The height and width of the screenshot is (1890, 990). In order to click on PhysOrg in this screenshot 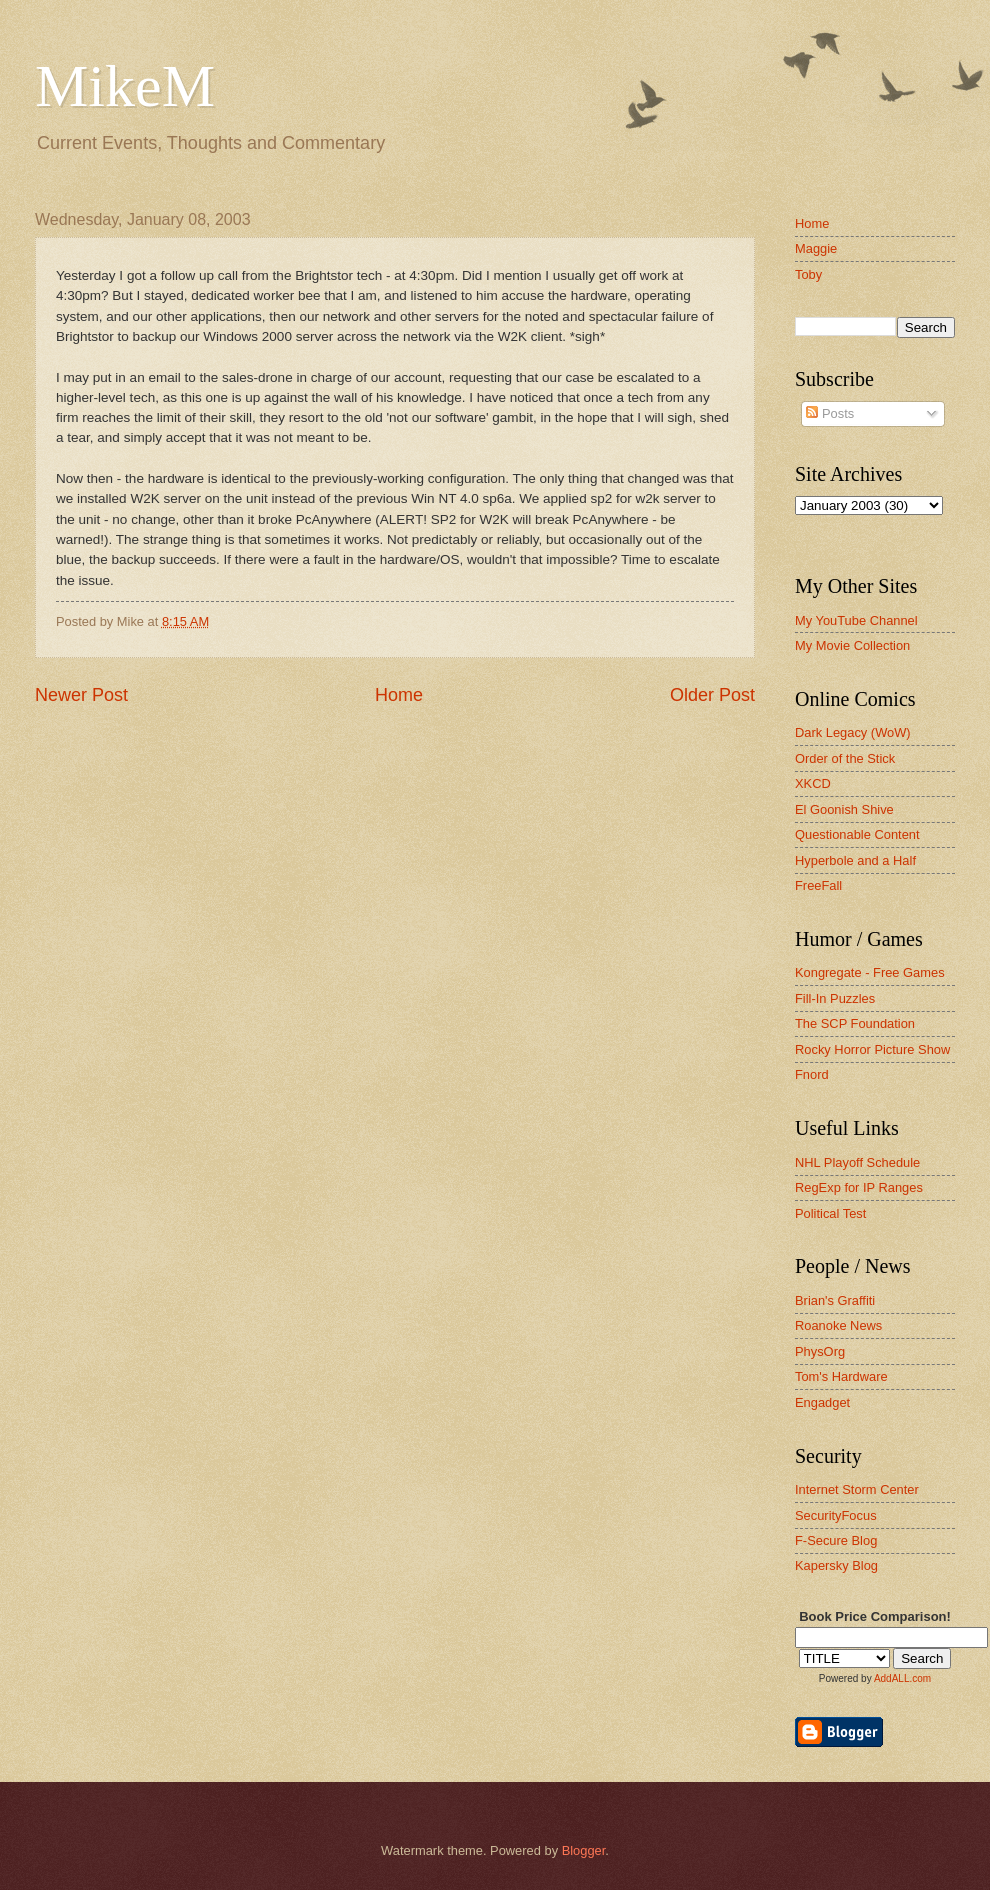, I will do `click(820, 1351)`.